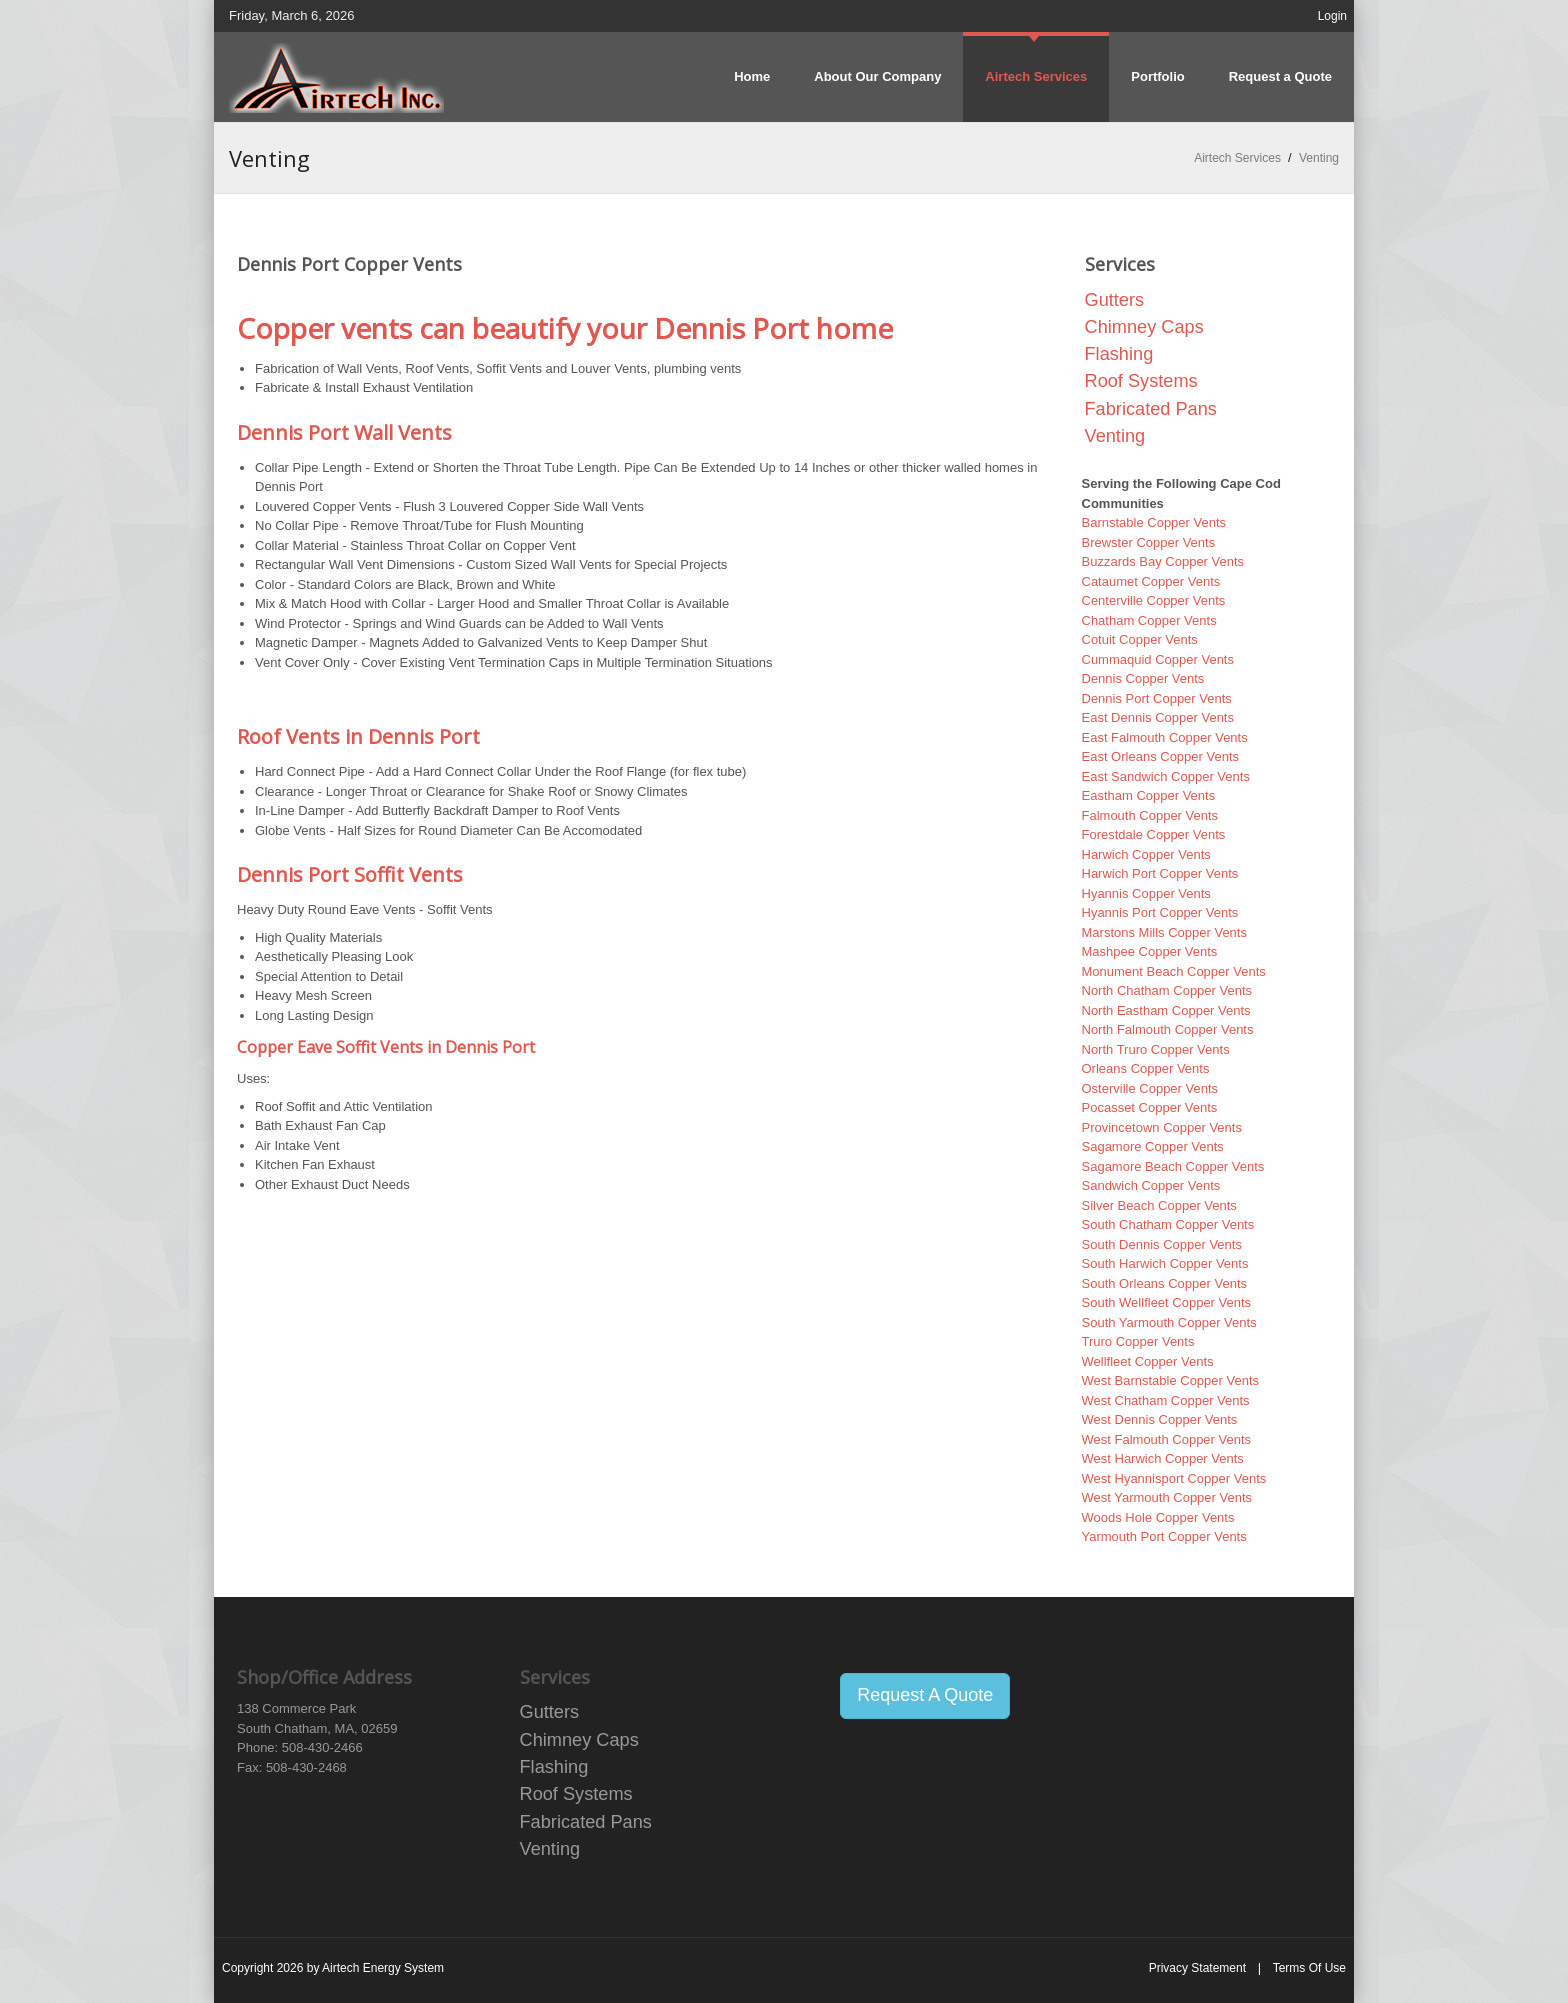 The image size is (1568, 2003). I want to click on Privacy Statement, so click(1197, 1968).